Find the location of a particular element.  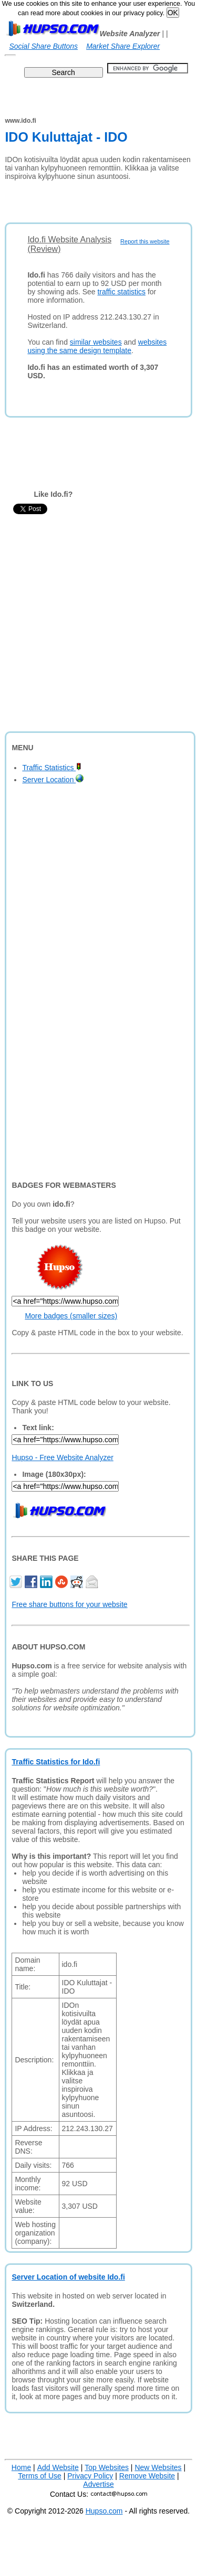

Privacy Policy is located at coordinates (90, 2476).